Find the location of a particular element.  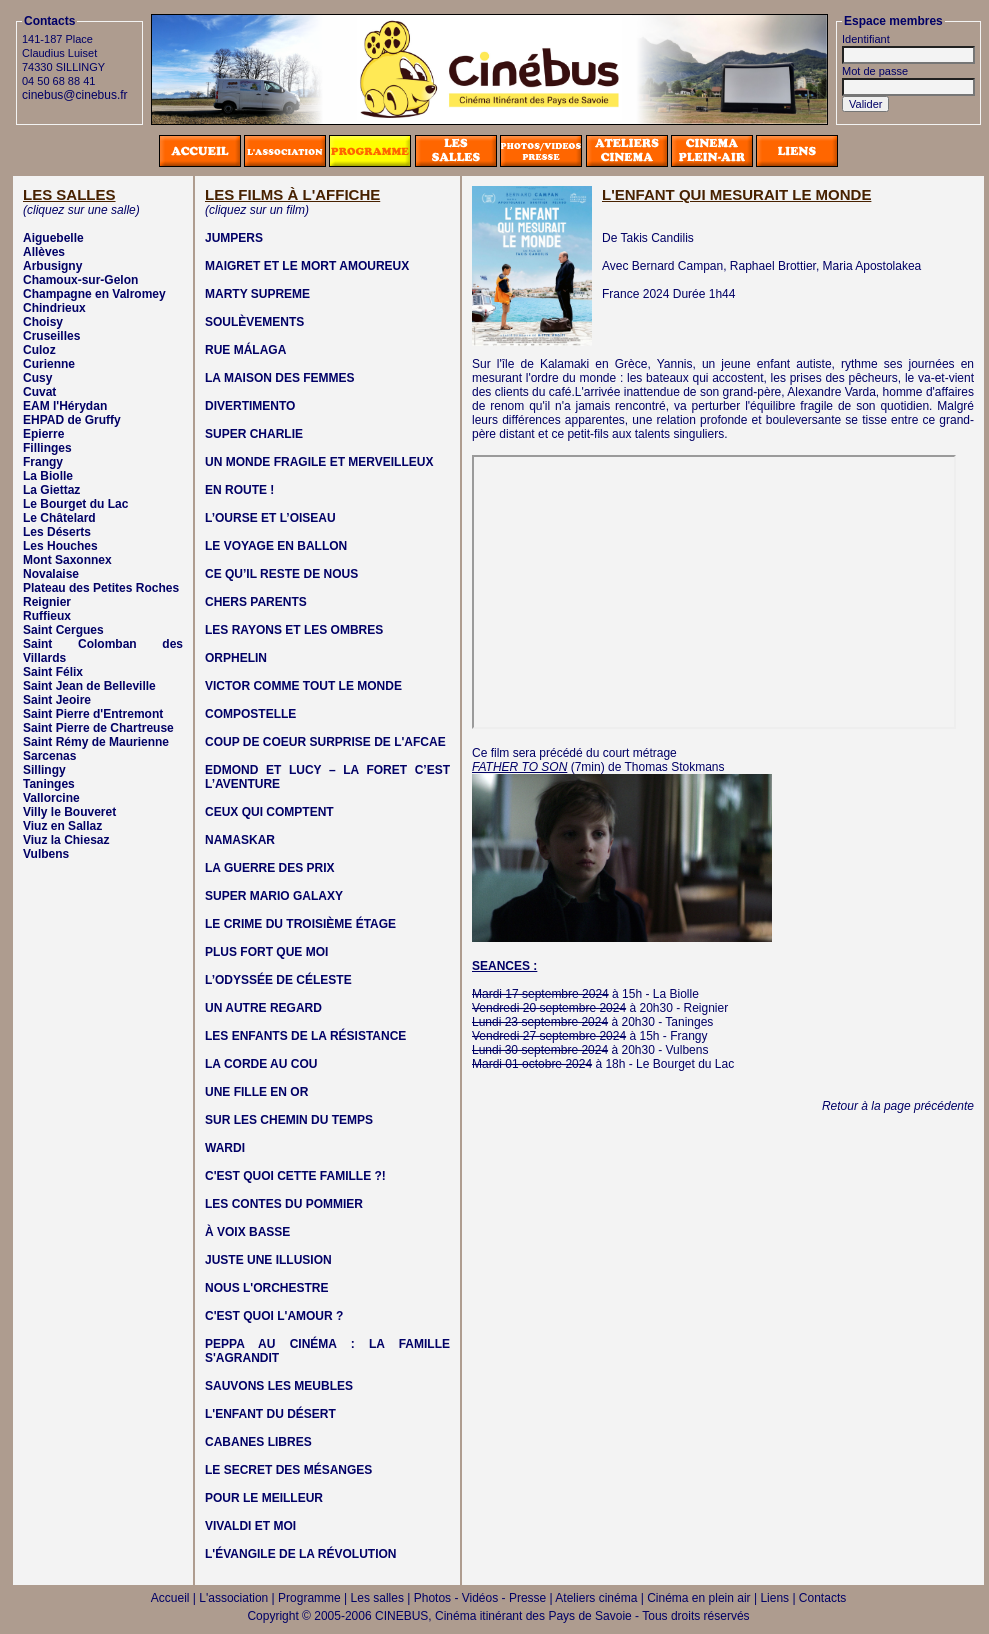

Sarcenas is located at coordinates (49, 756).